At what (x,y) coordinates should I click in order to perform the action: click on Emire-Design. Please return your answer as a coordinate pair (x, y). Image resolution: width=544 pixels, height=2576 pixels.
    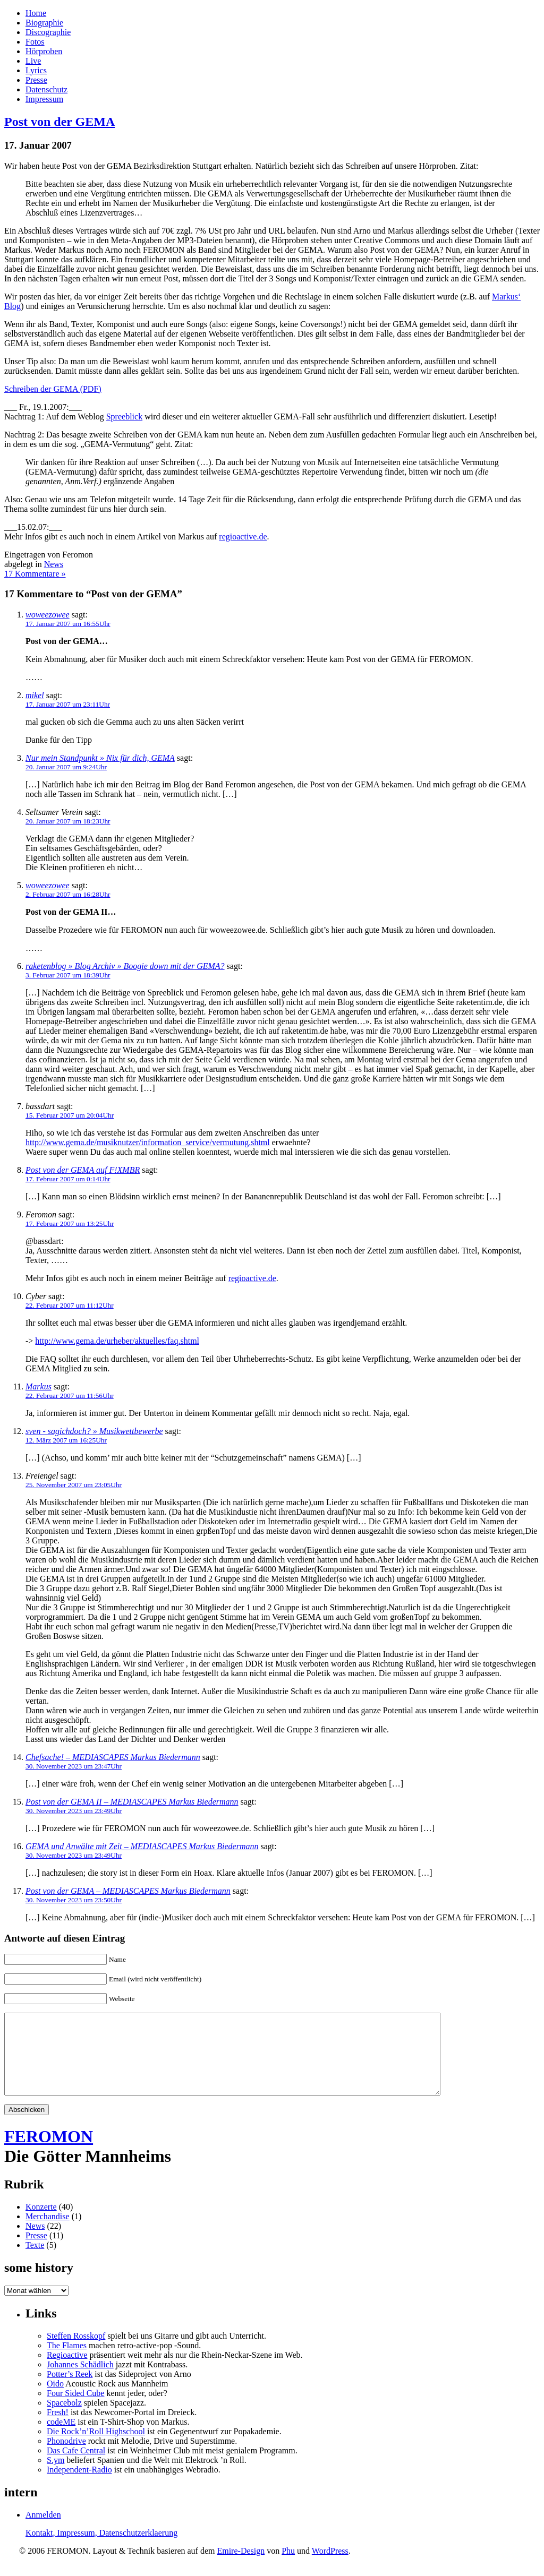
    Looking at the image, I should click on (241, 2566).